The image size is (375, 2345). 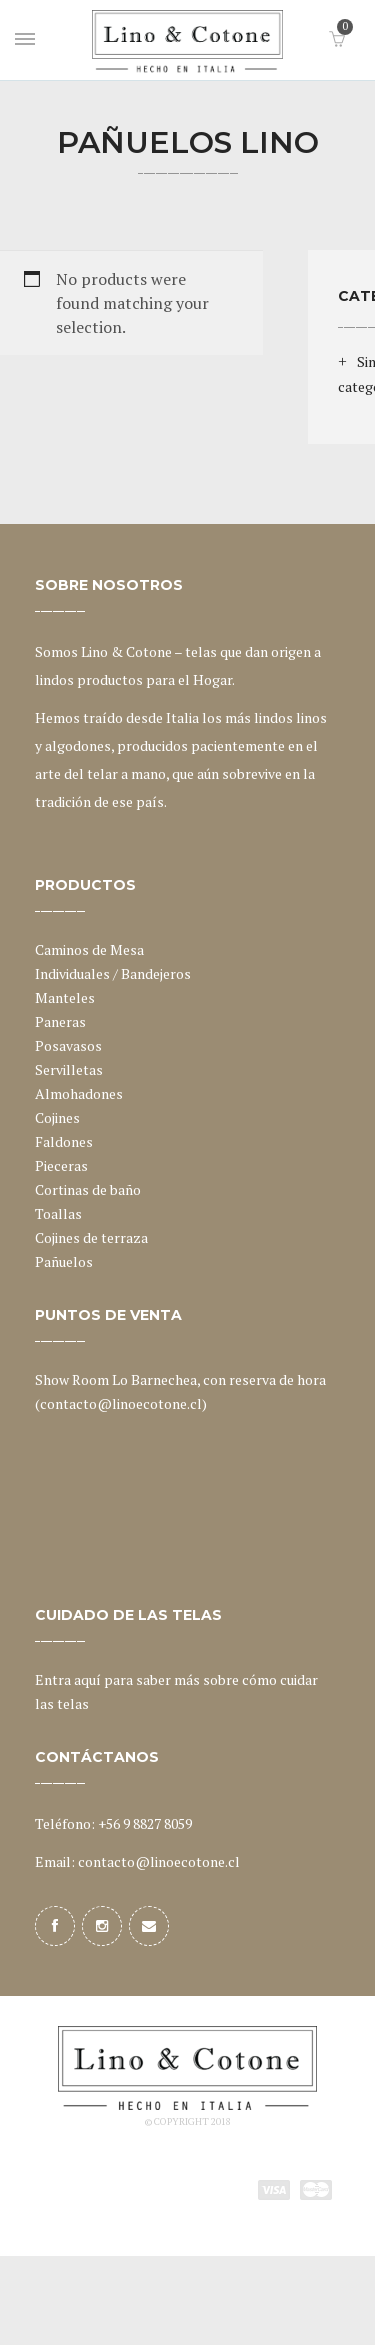 What do you see at coordinates (89, 949) in the screenshot?
I see `Caminos de Mesa` at bounding box center [89, 949].